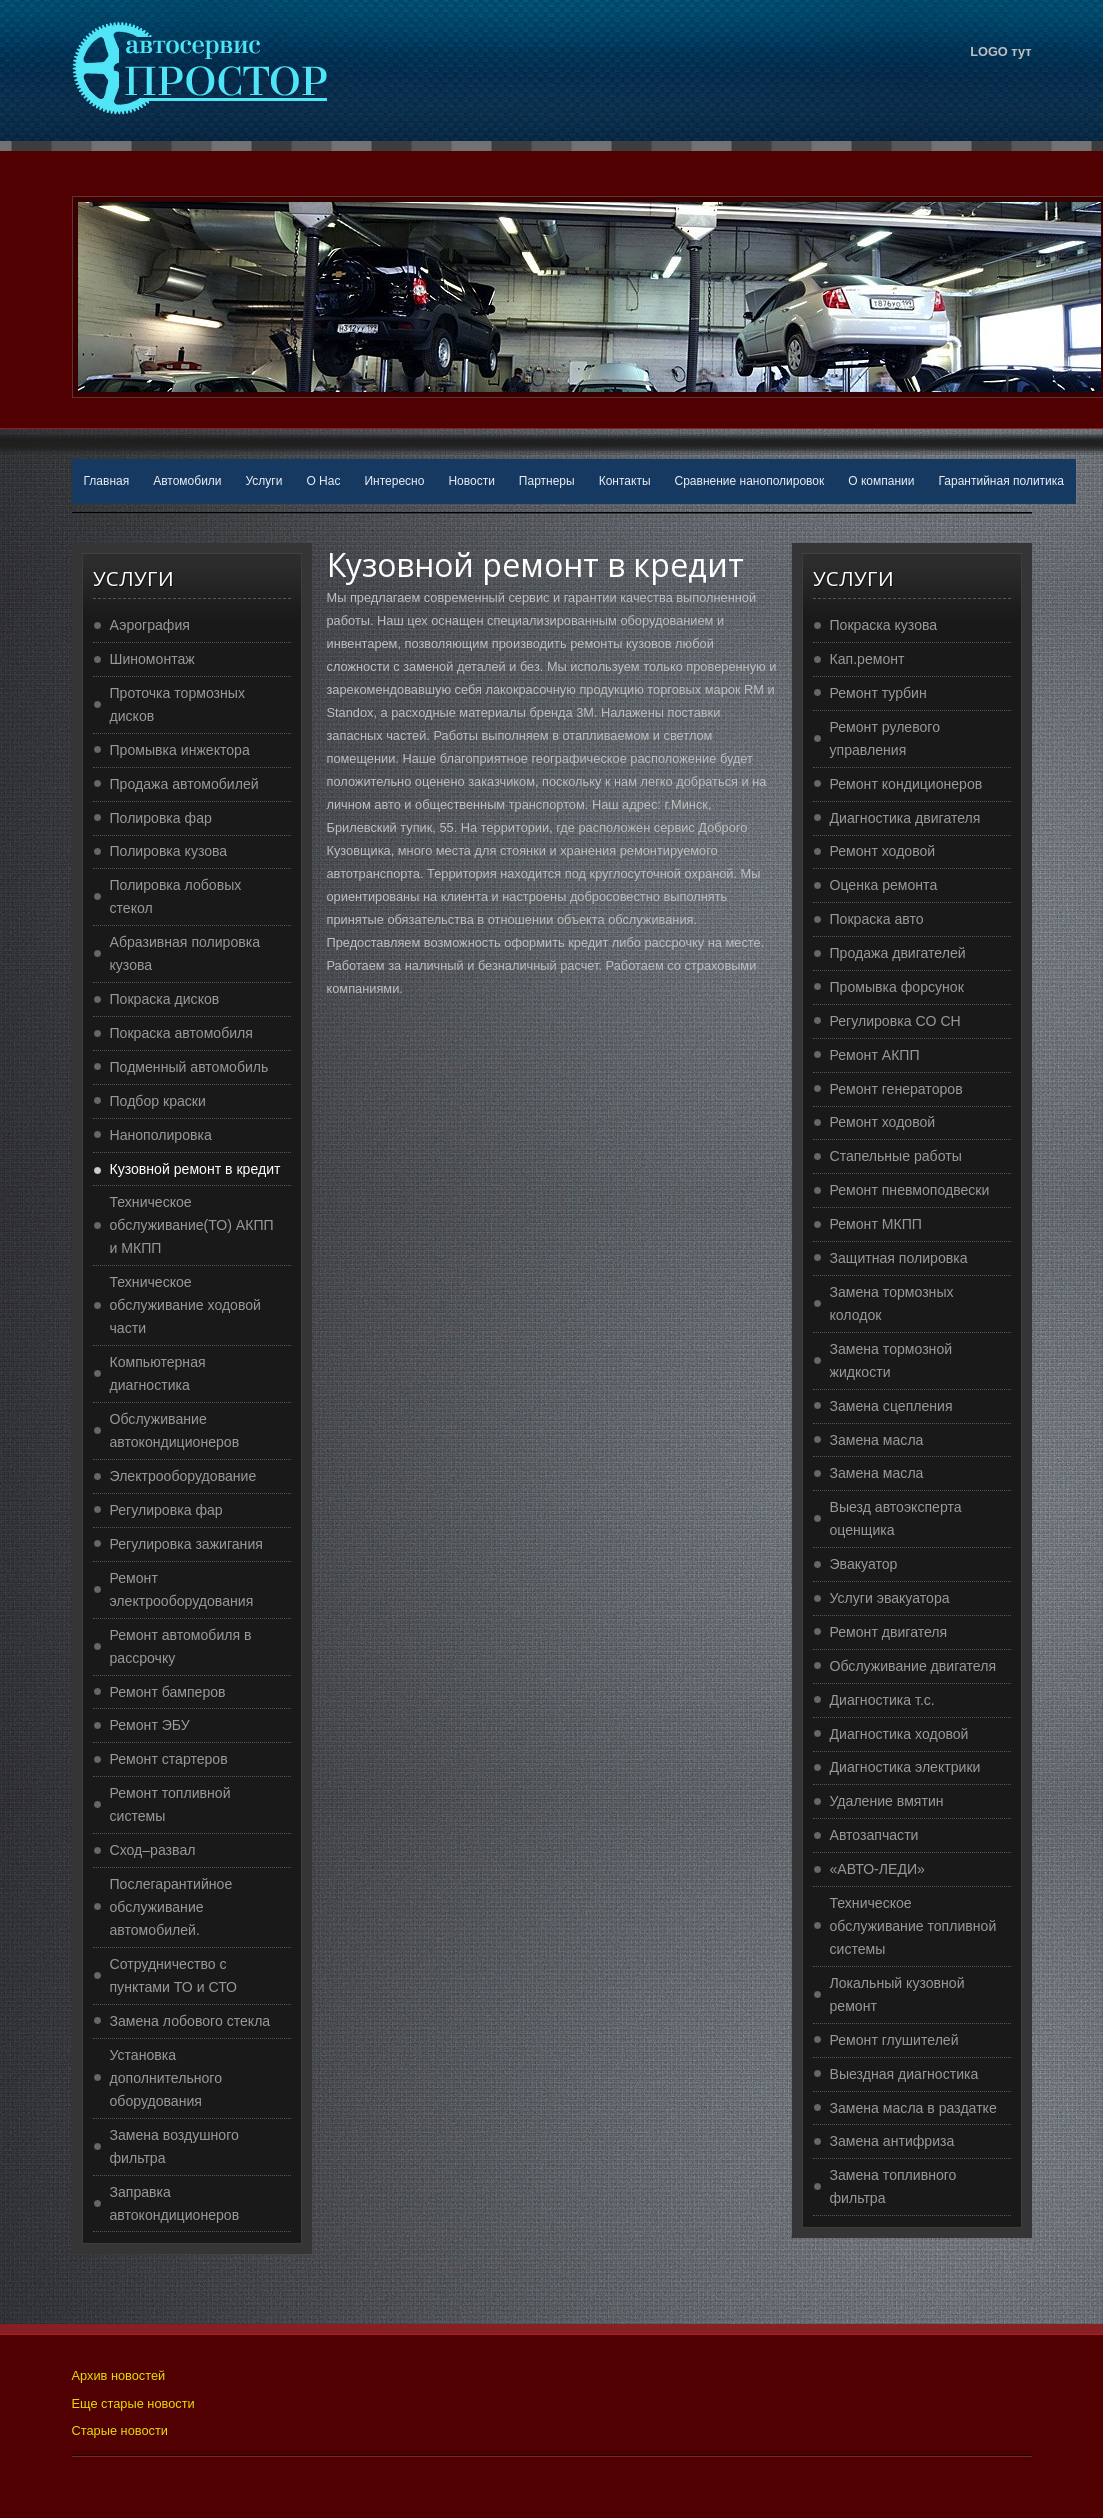  What do you see at coordinates (750, 481) in the screenshot?
I see `Сравнение нанополировок` at bounding box center [750, 481].